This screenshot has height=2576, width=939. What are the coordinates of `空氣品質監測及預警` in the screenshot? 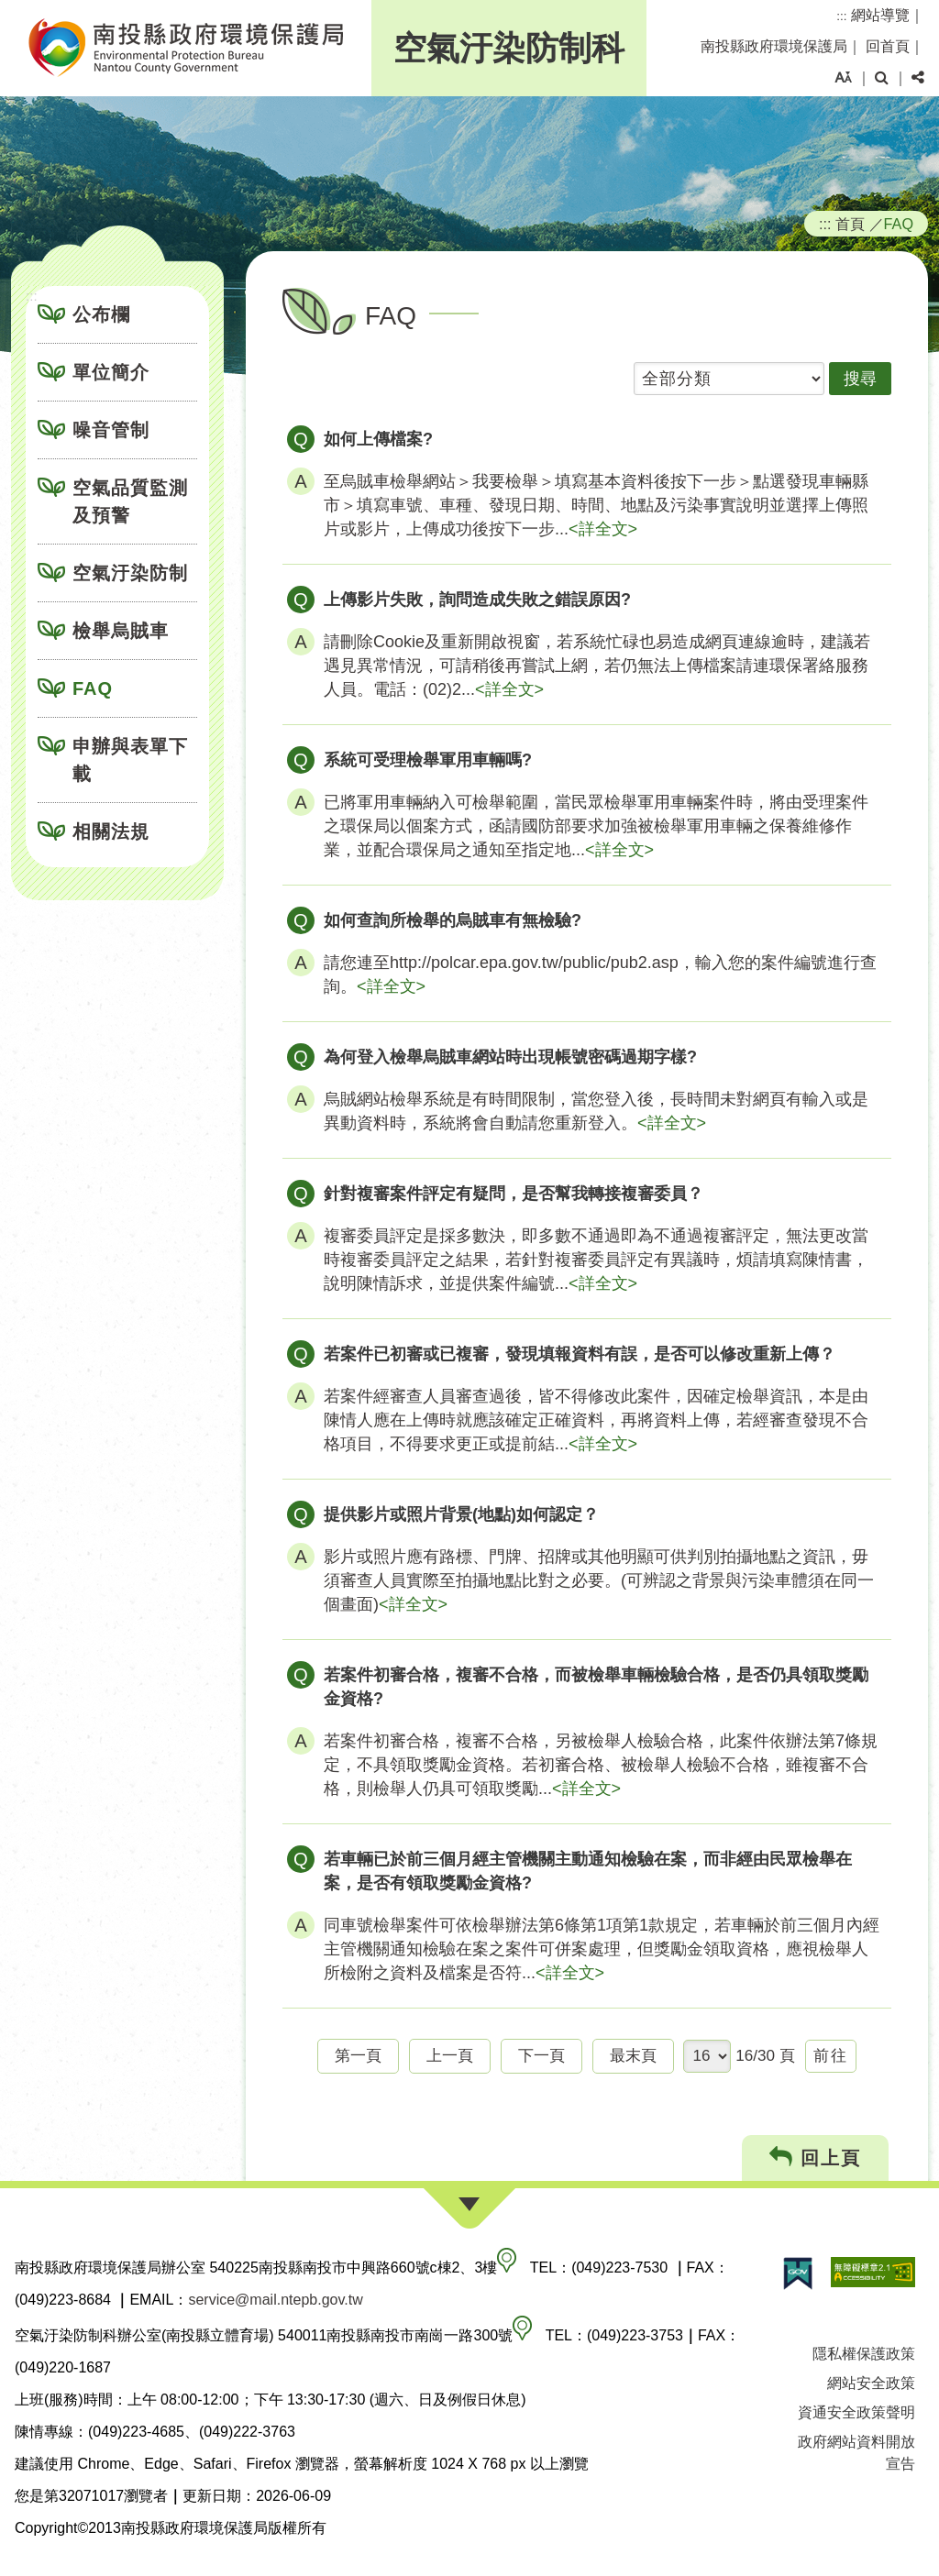 It's located at (130, 501).